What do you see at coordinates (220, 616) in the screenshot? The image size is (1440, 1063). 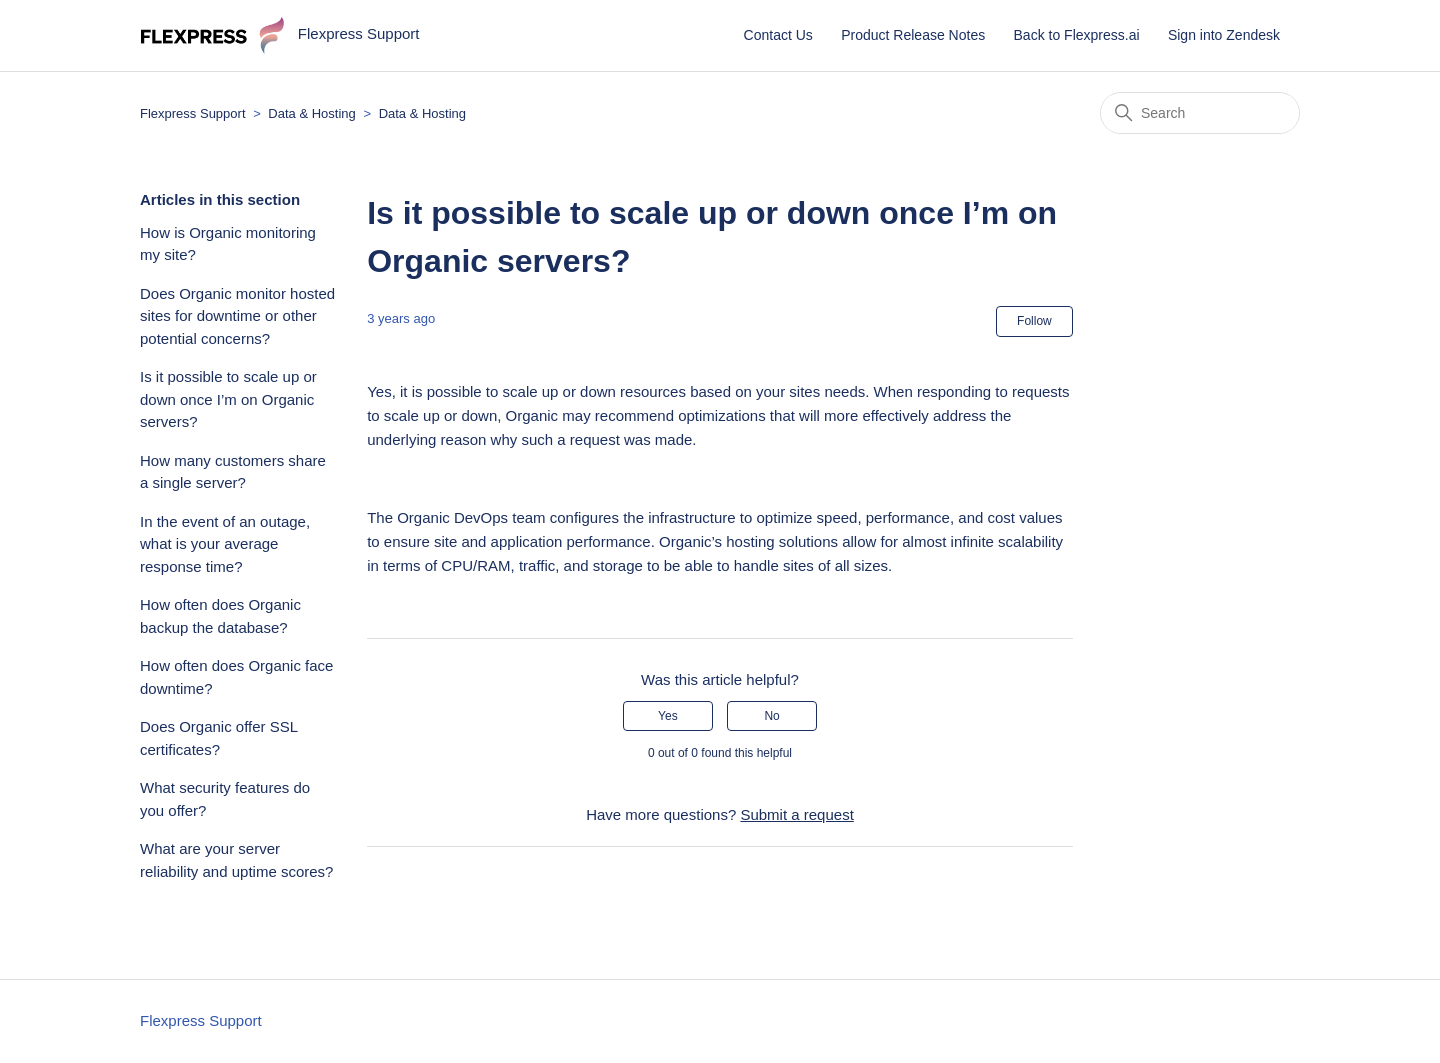 I see `How often does Organic backup the database?` at bounding box center [220, 616].